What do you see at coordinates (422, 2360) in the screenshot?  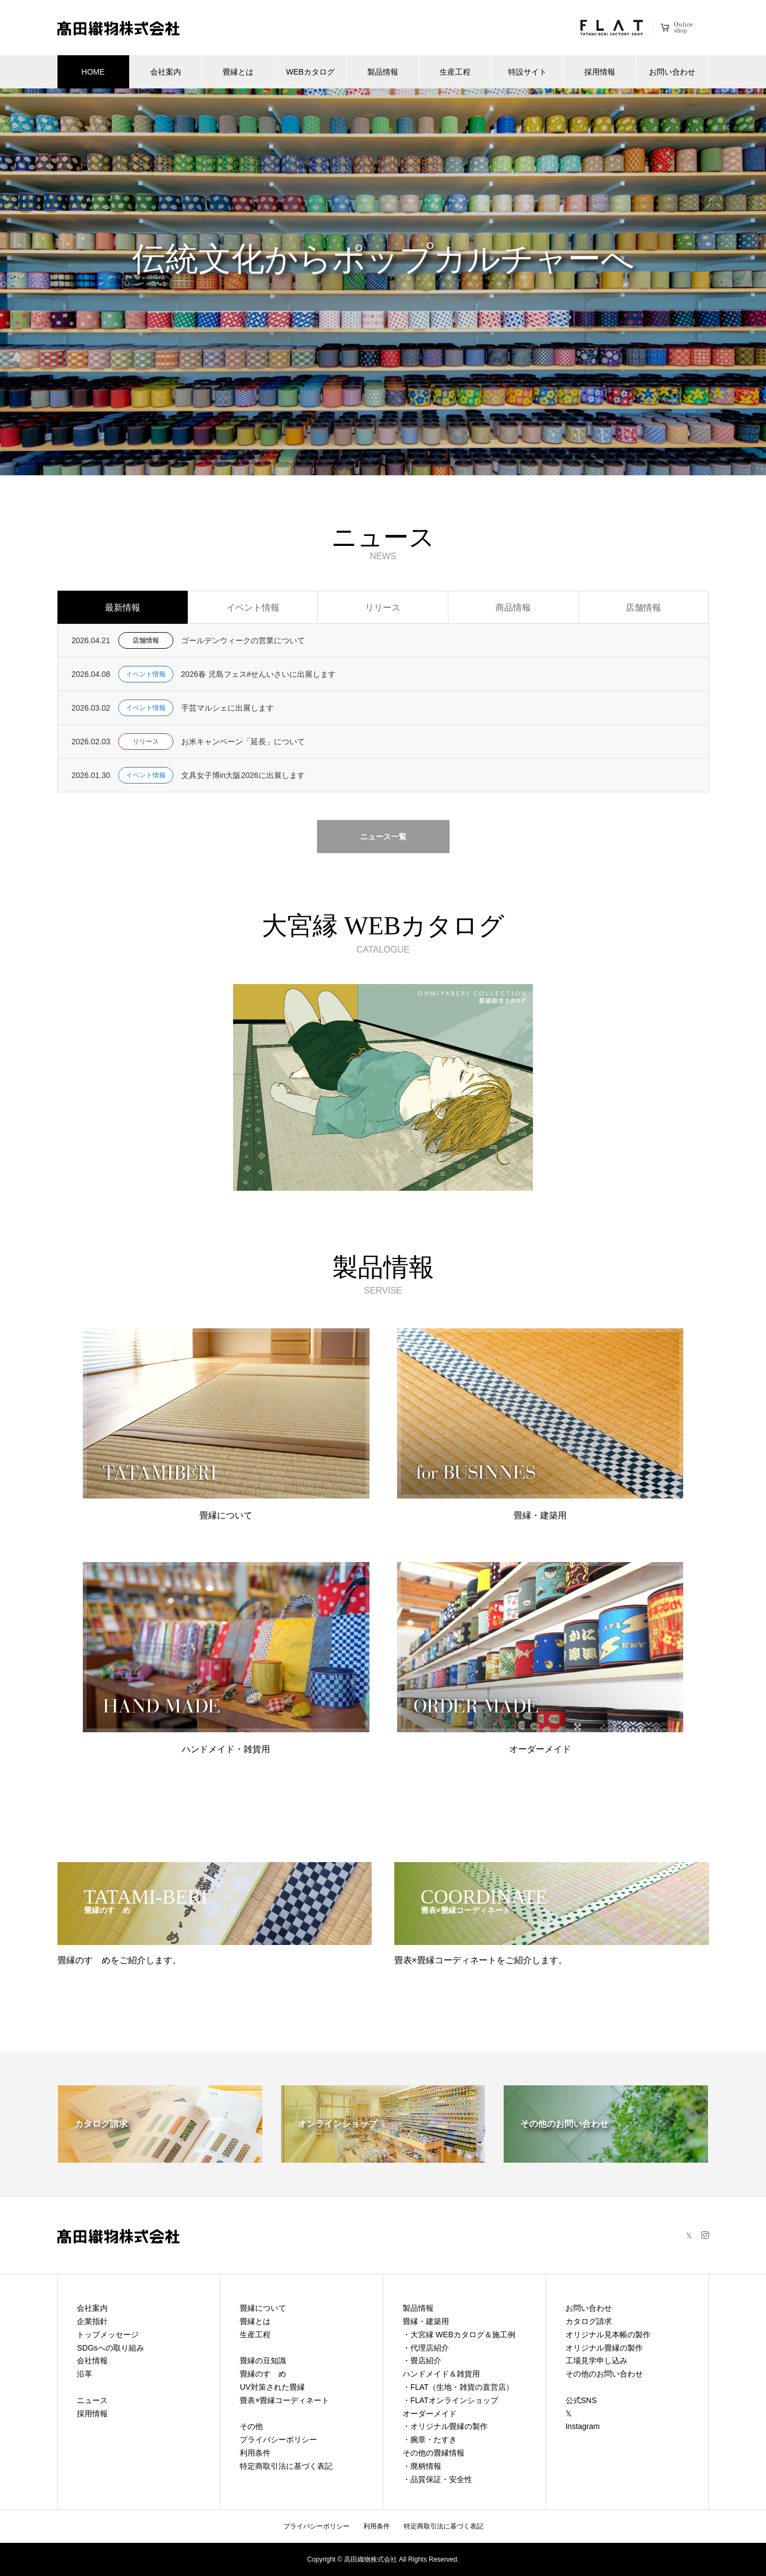 I see `・畳店紹介` at bounding box center [422, 2360].